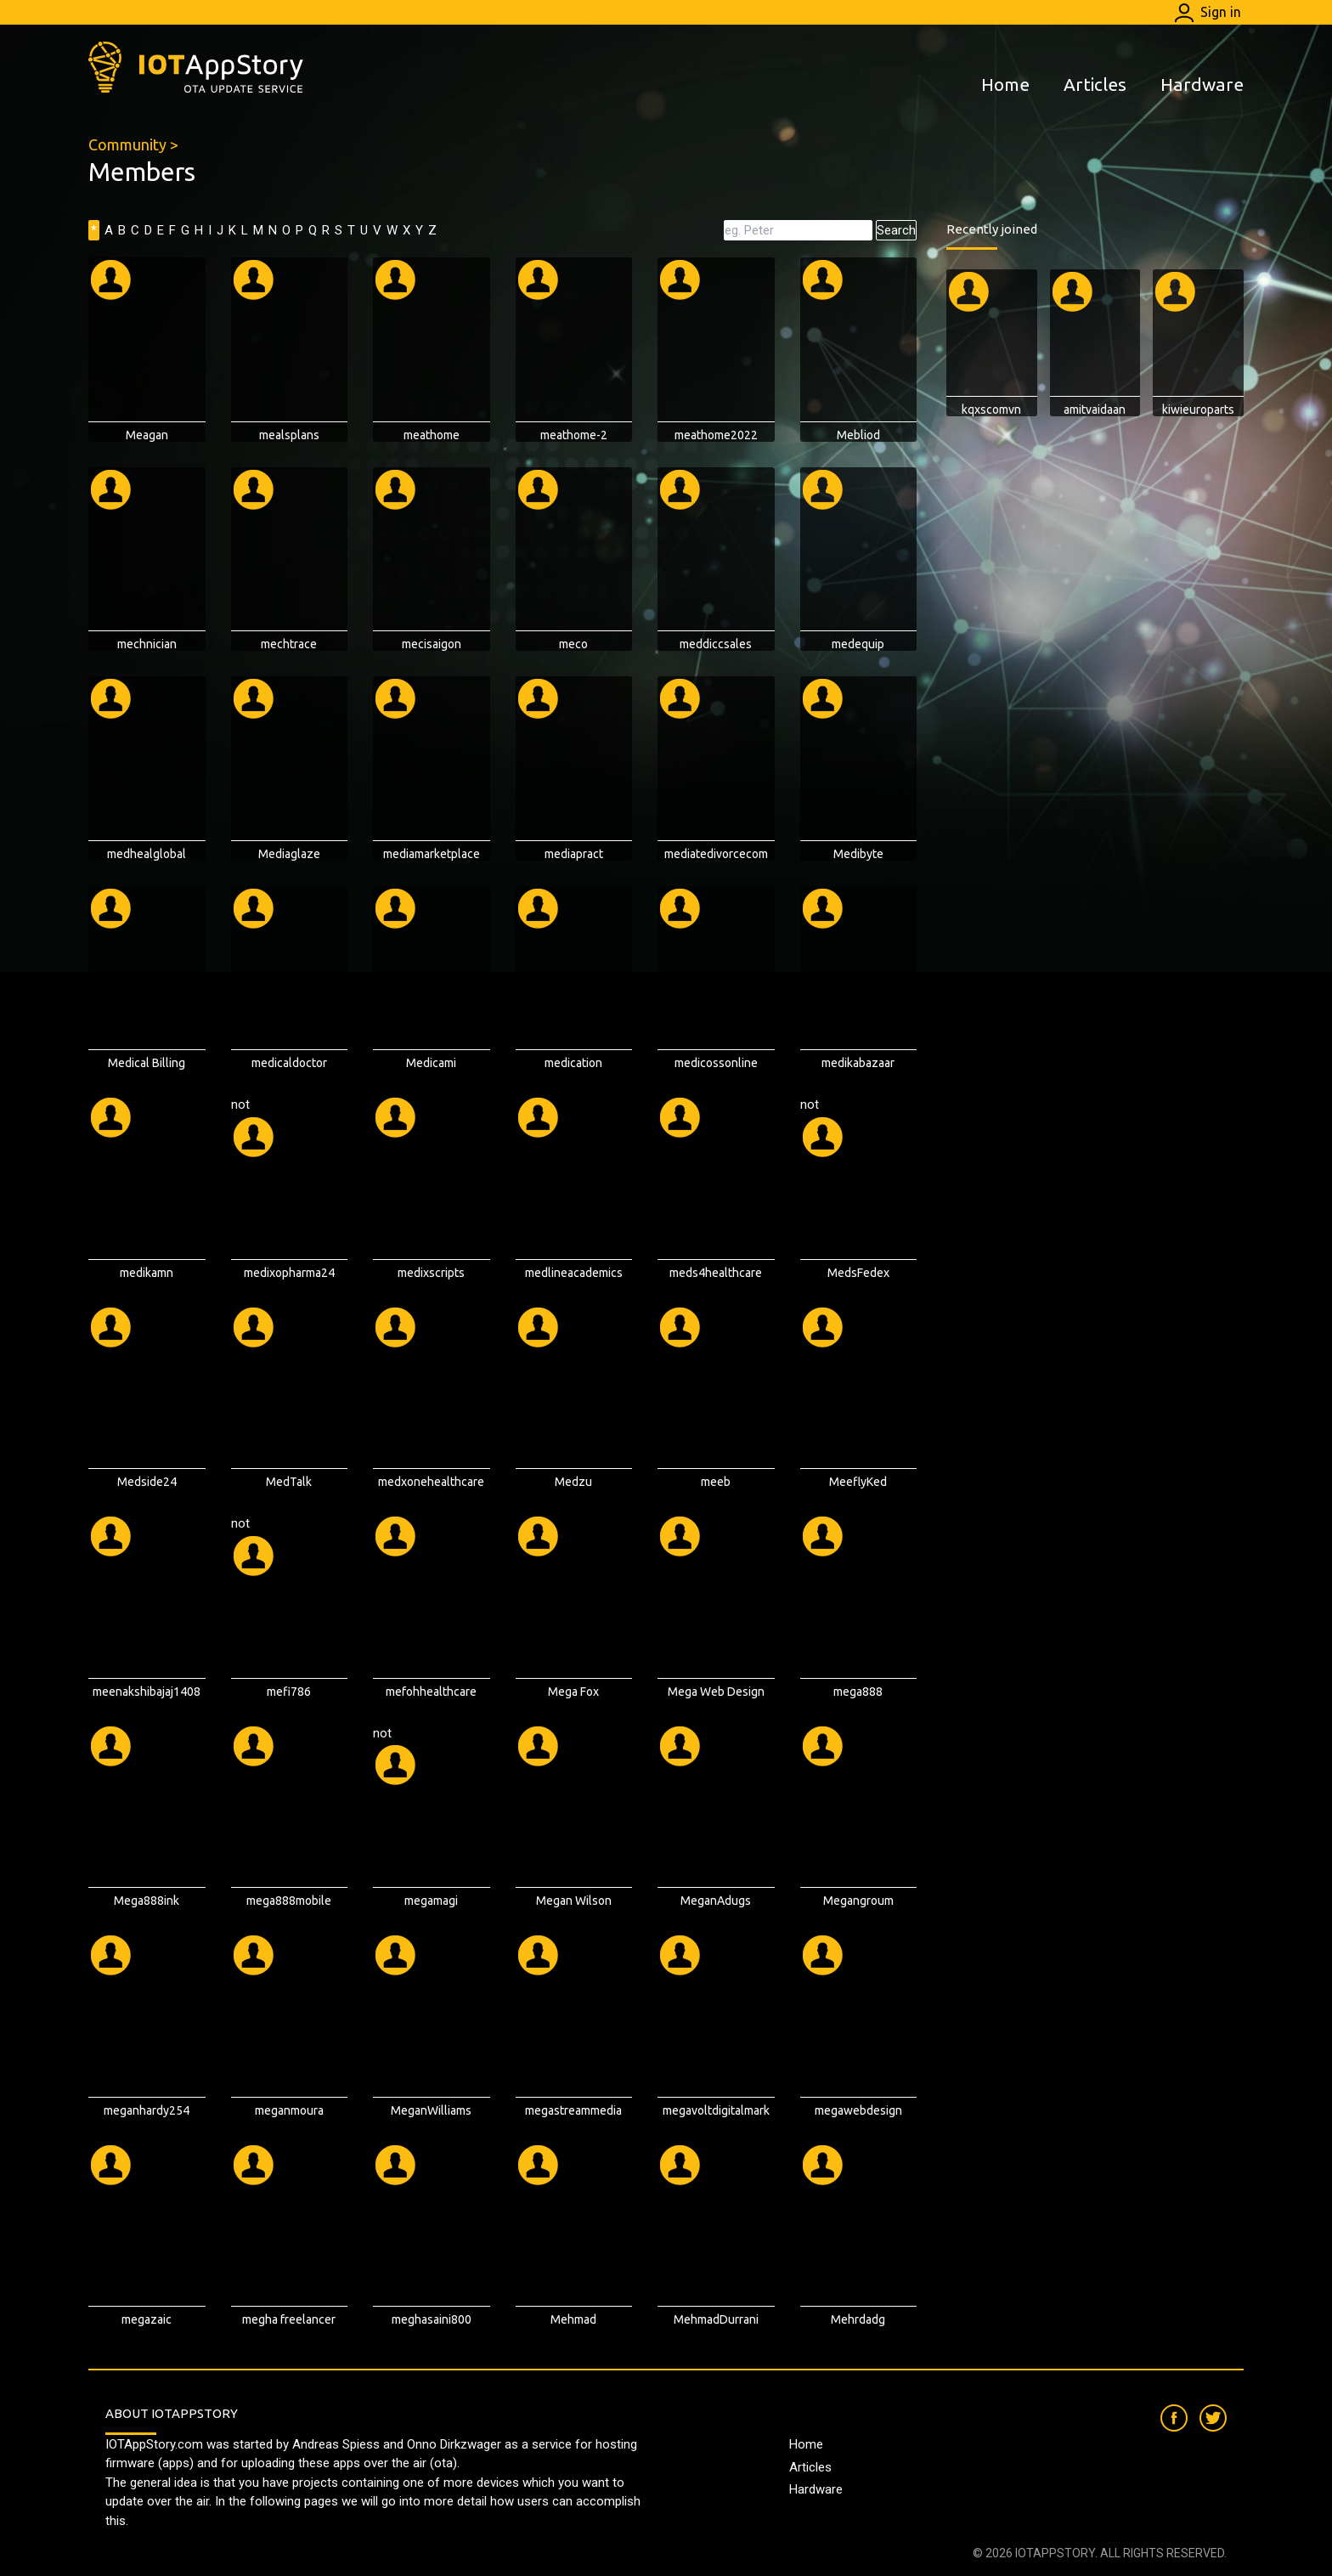  Describe the element at coordinates (127, 144) in the screenshot. I see `Community` at that location.